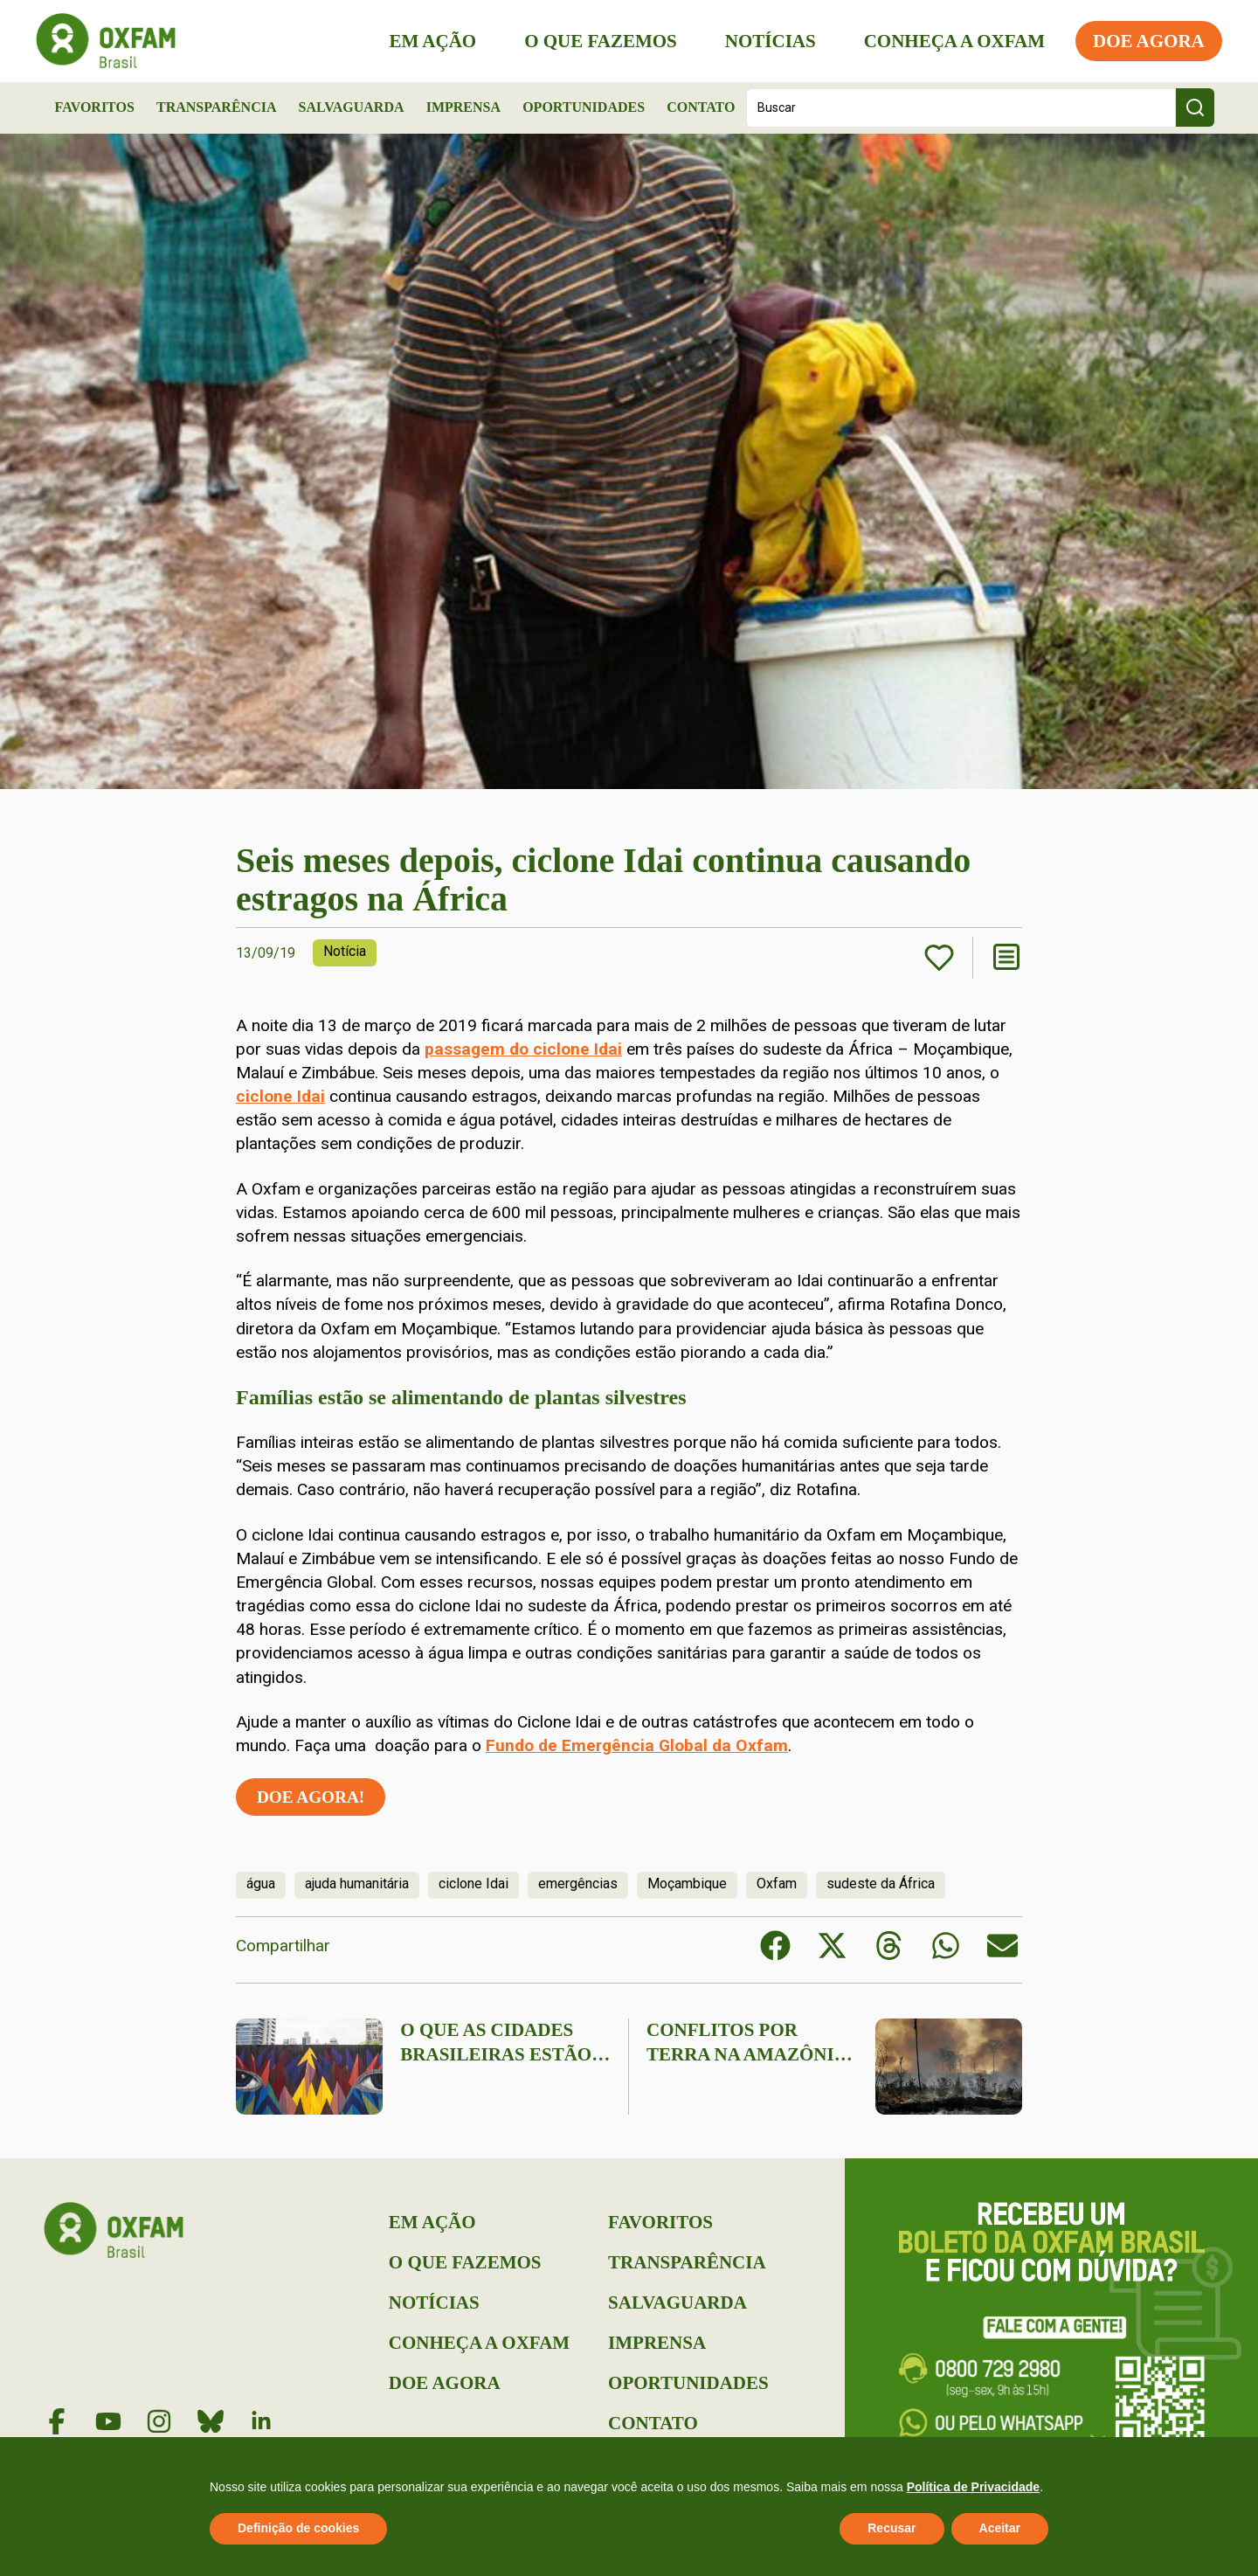 The width and height of the screenshot is (1258, 2576). What do you see at coordinates (1141, 41) in the screenshot?
I see `Doe Agora` at bounding box center [1141, 41].